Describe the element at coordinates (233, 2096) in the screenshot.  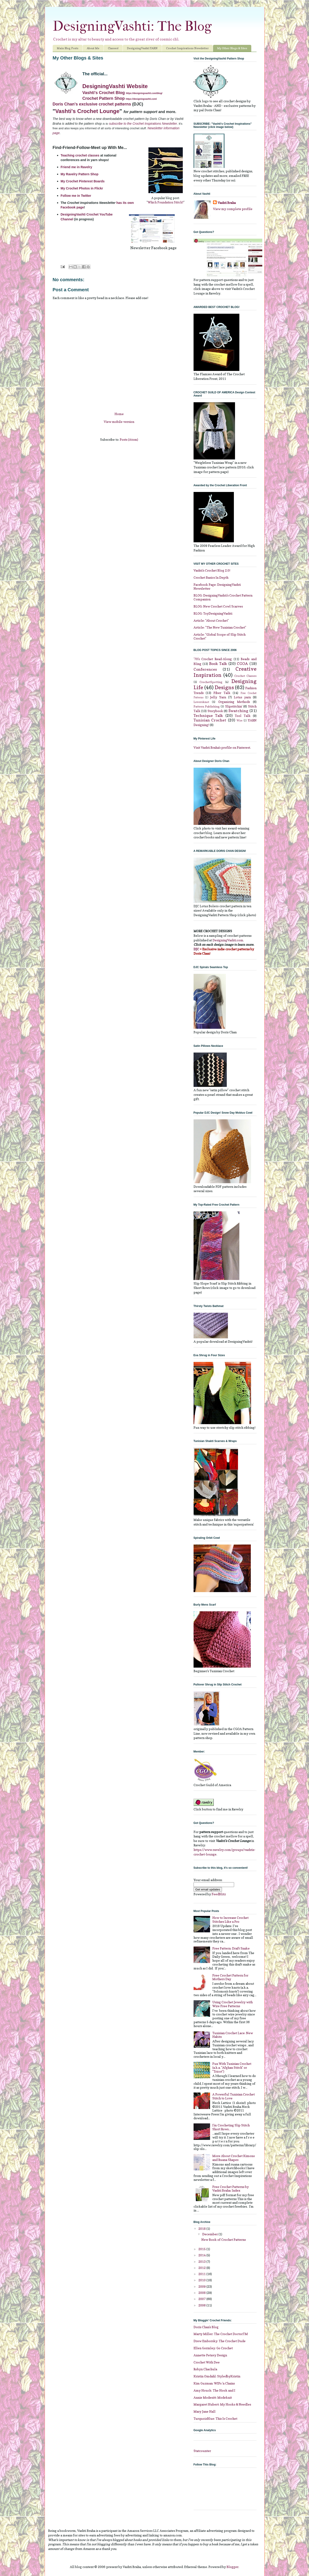
I see `A Powerful Tunisian Crochet Stitch to Love` at that location.